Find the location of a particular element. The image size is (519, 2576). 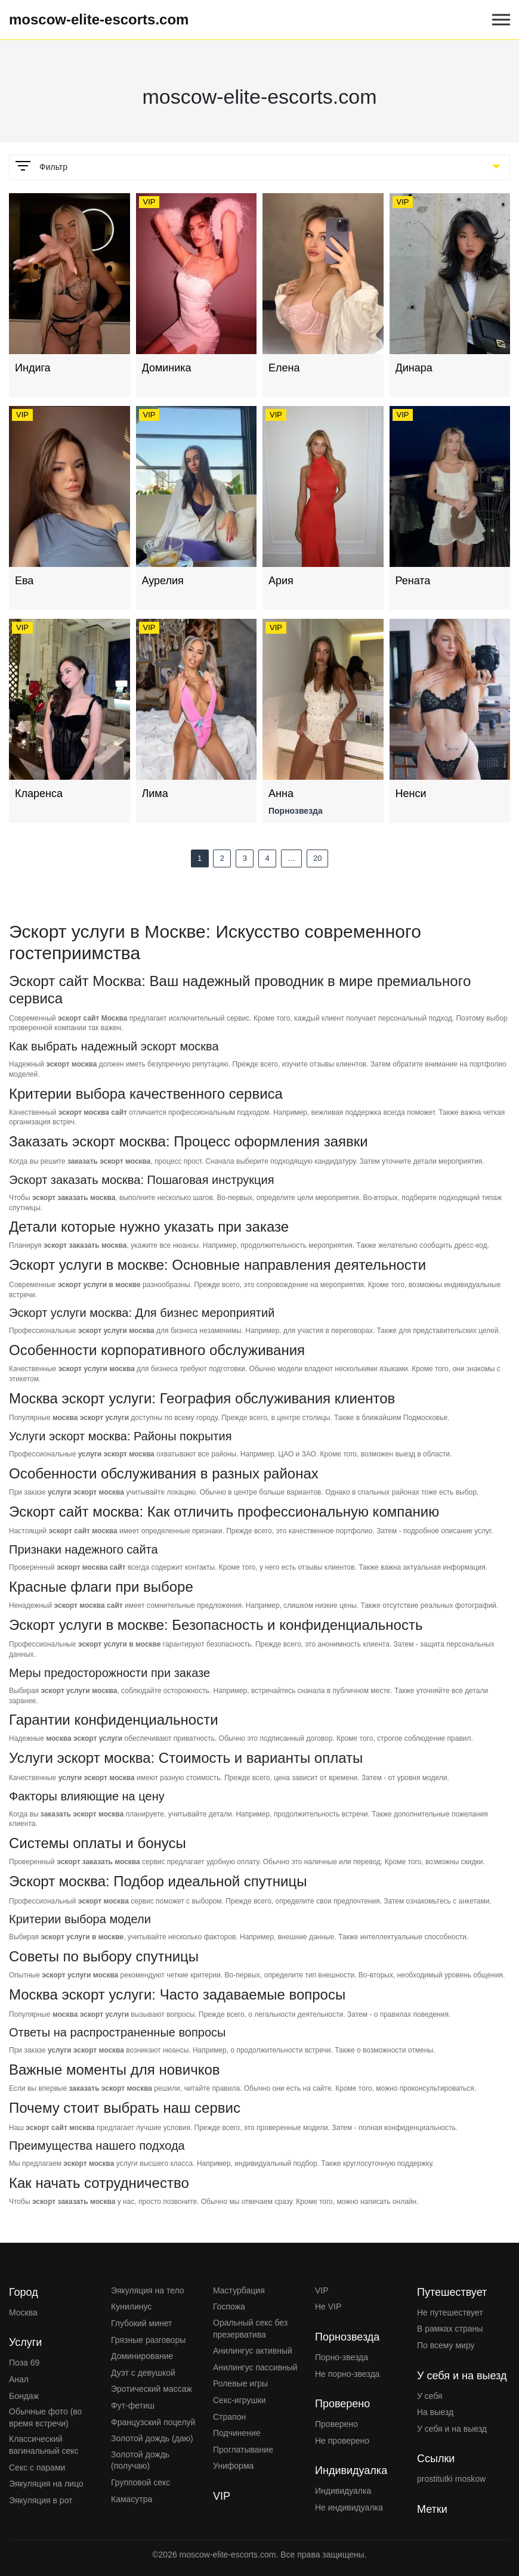

Страпон is located at coordinates (229, 2417).